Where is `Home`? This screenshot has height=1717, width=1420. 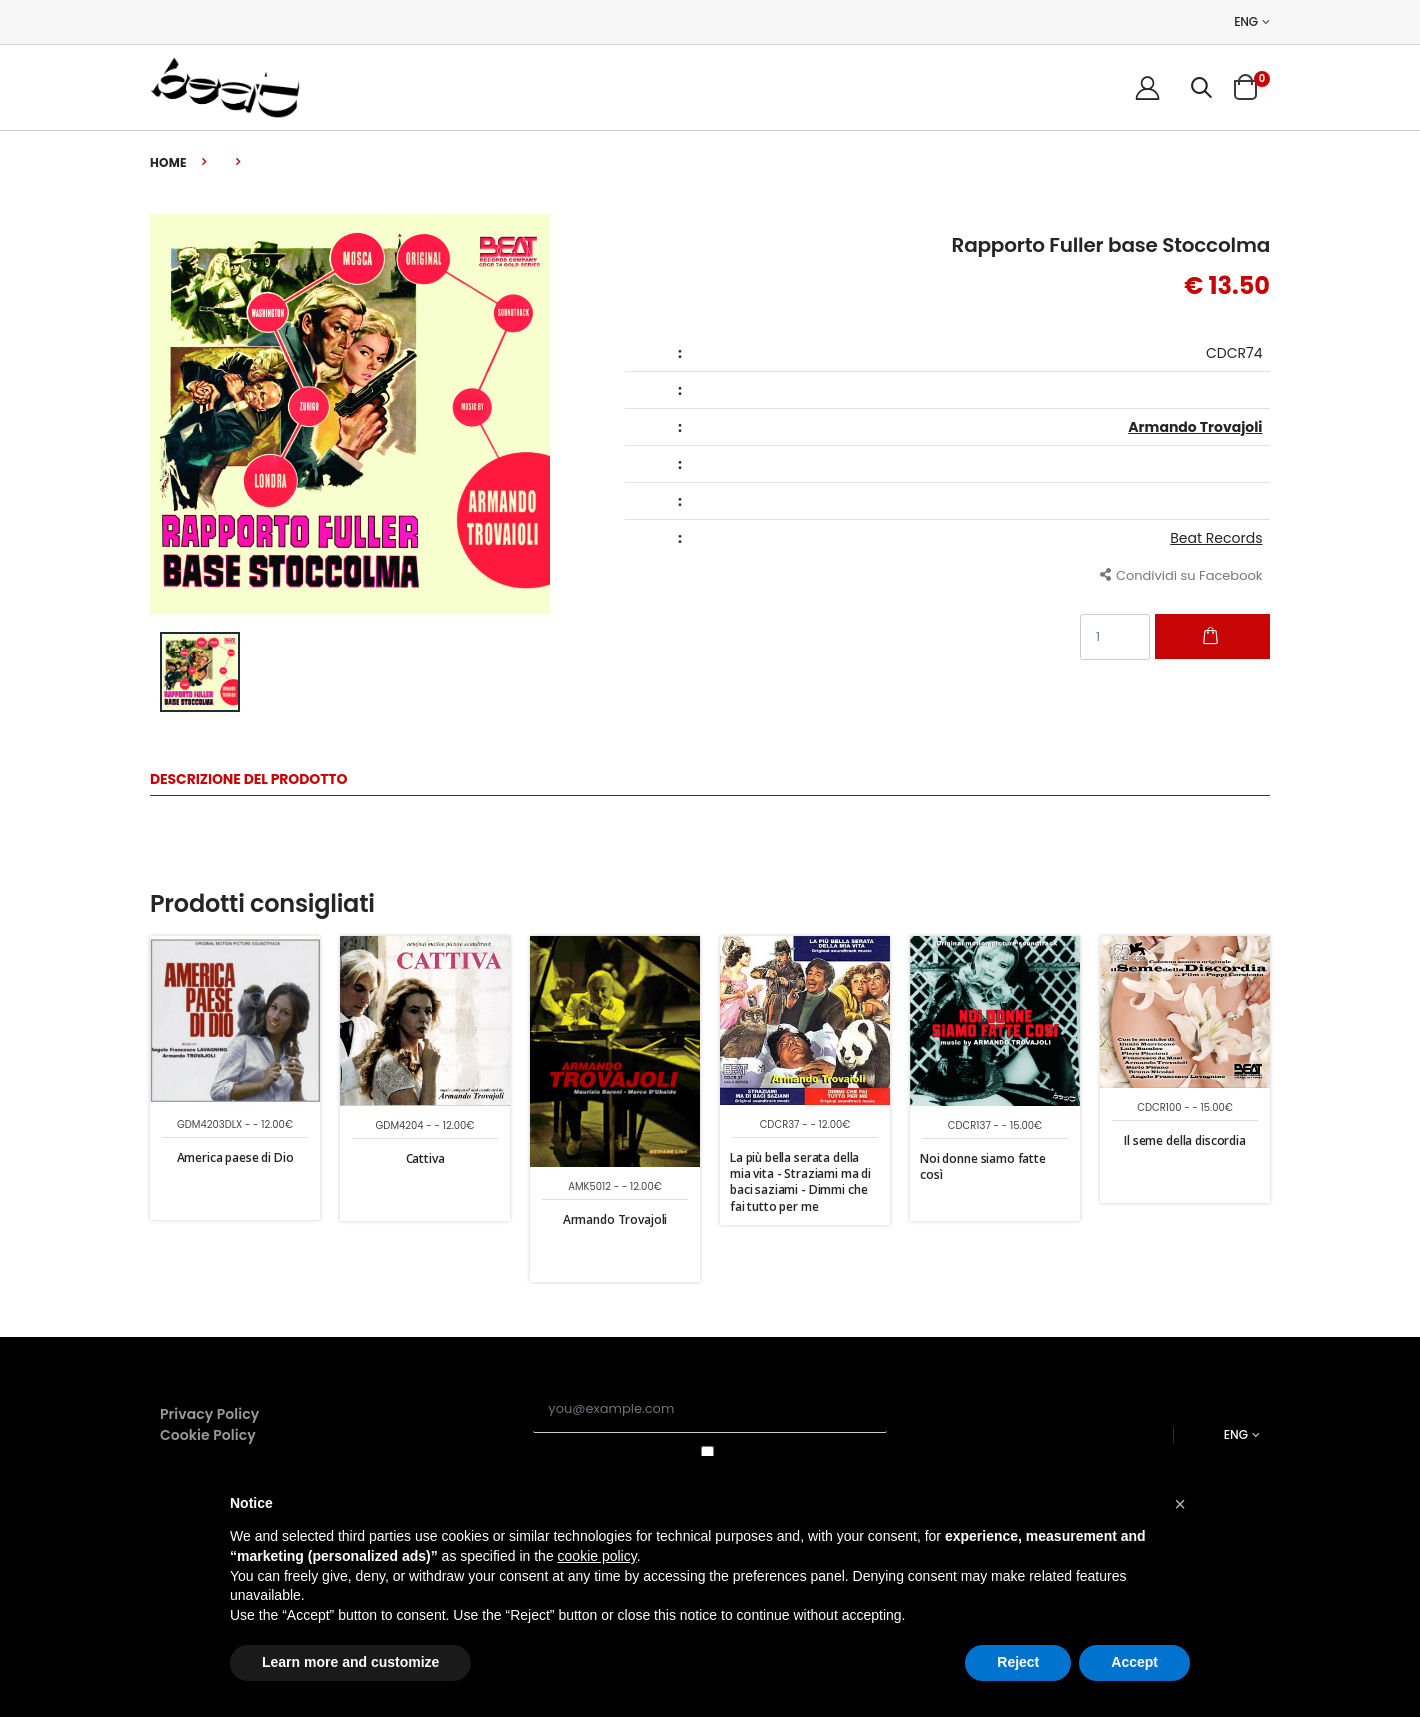 Home is located at coordinates (168, 162).